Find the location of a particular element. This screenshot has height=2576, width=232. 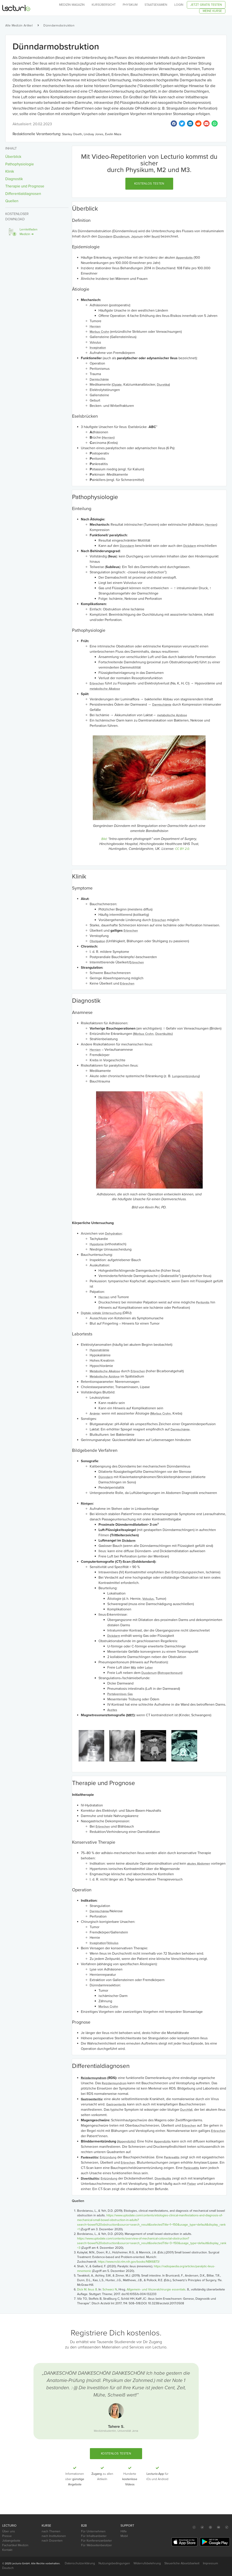

[button] is located at coordinates (149, 184).